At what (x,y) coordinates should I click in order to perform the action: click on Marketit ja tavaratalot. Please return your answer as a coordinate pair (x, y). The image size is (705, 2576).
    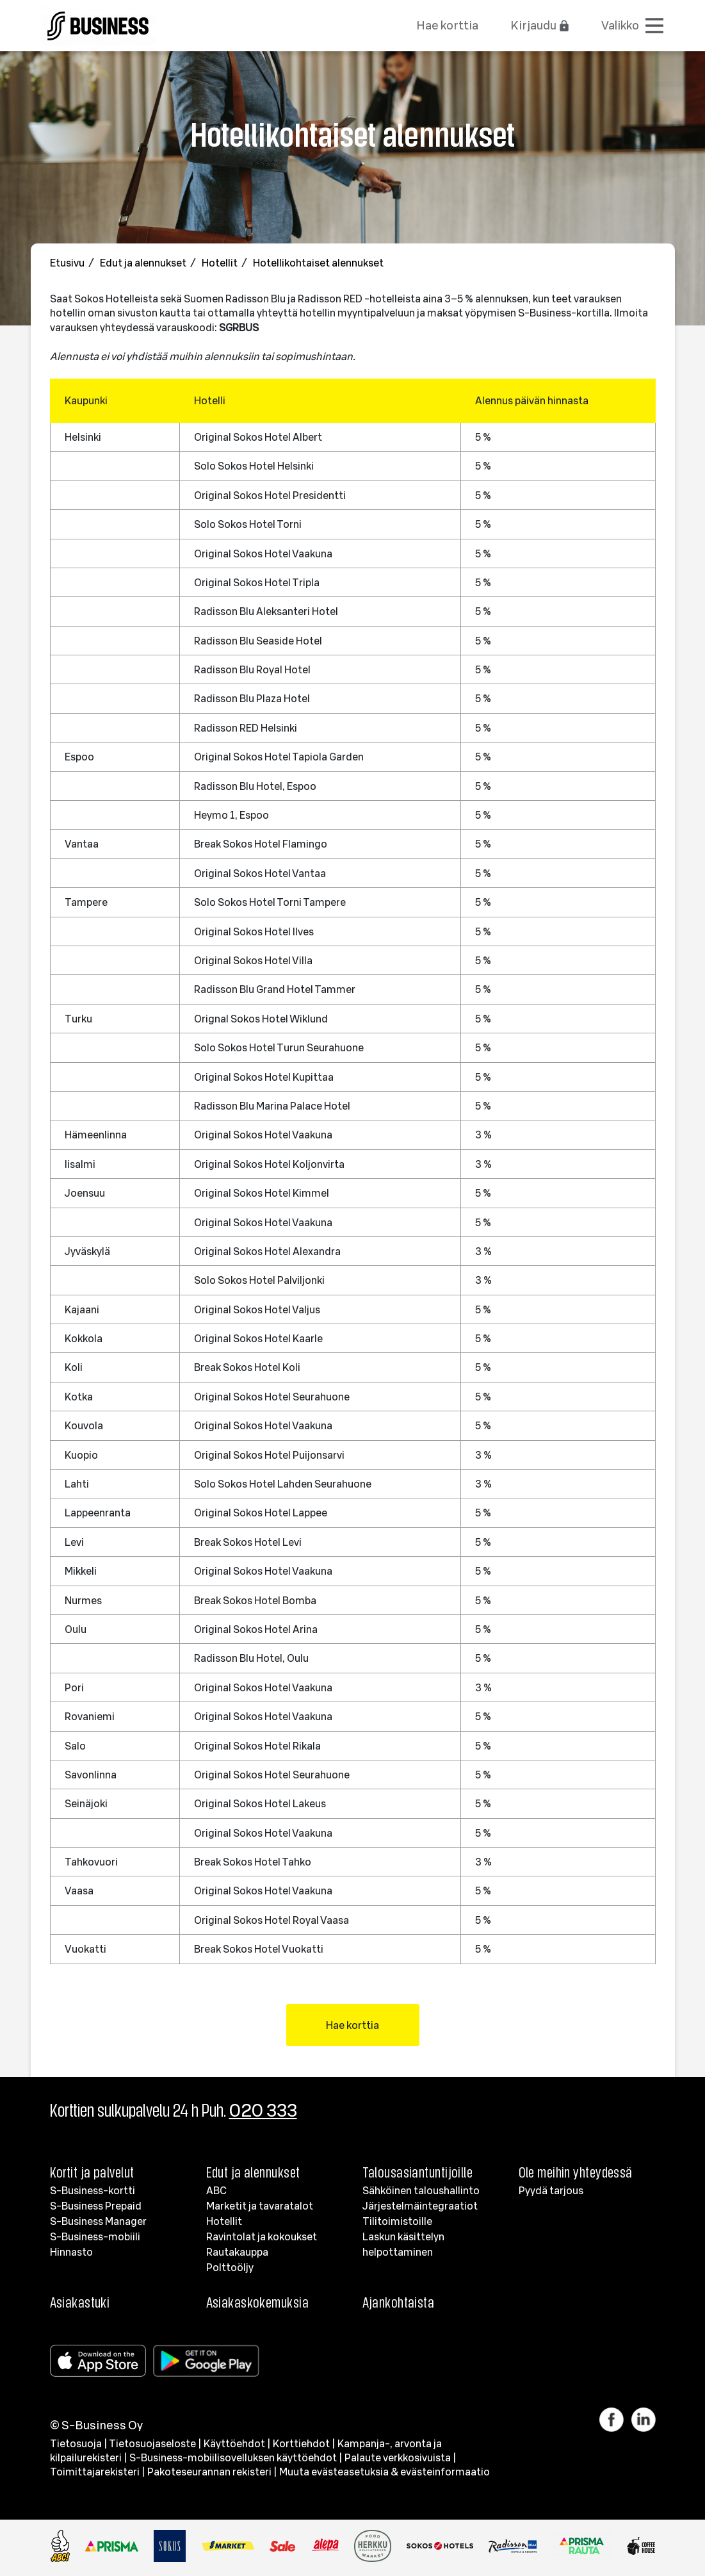
    Looking at the image, I should click on (259, 2205).